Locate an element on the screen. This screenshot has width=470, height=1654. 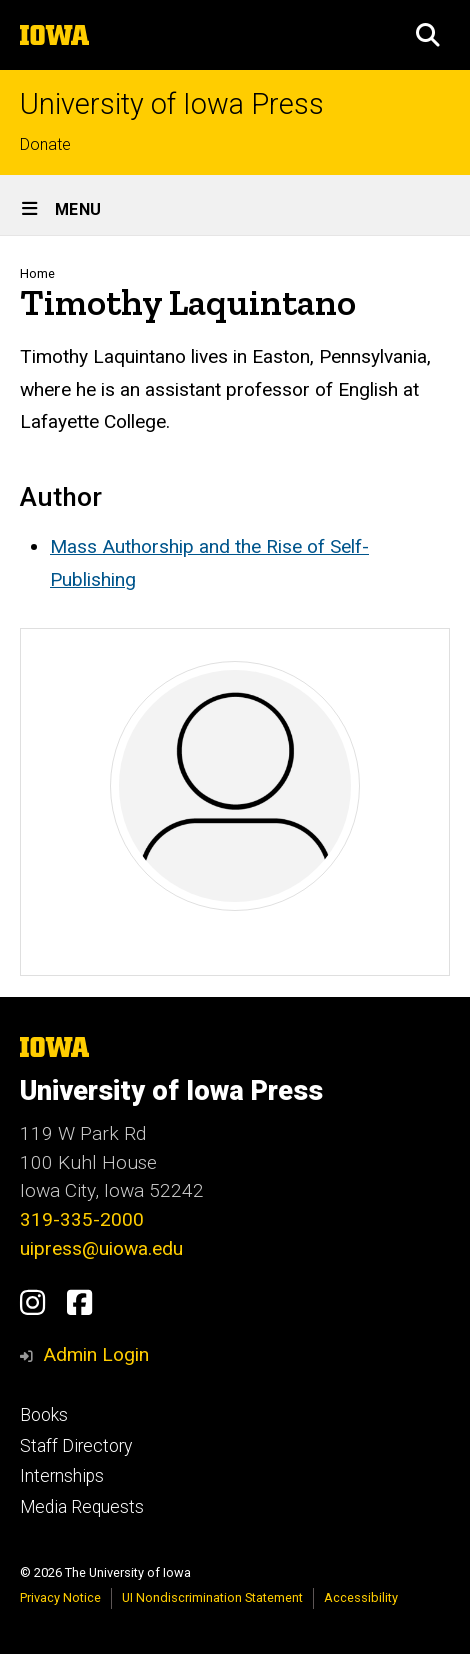
Books is located at coordinates (44, 1415).